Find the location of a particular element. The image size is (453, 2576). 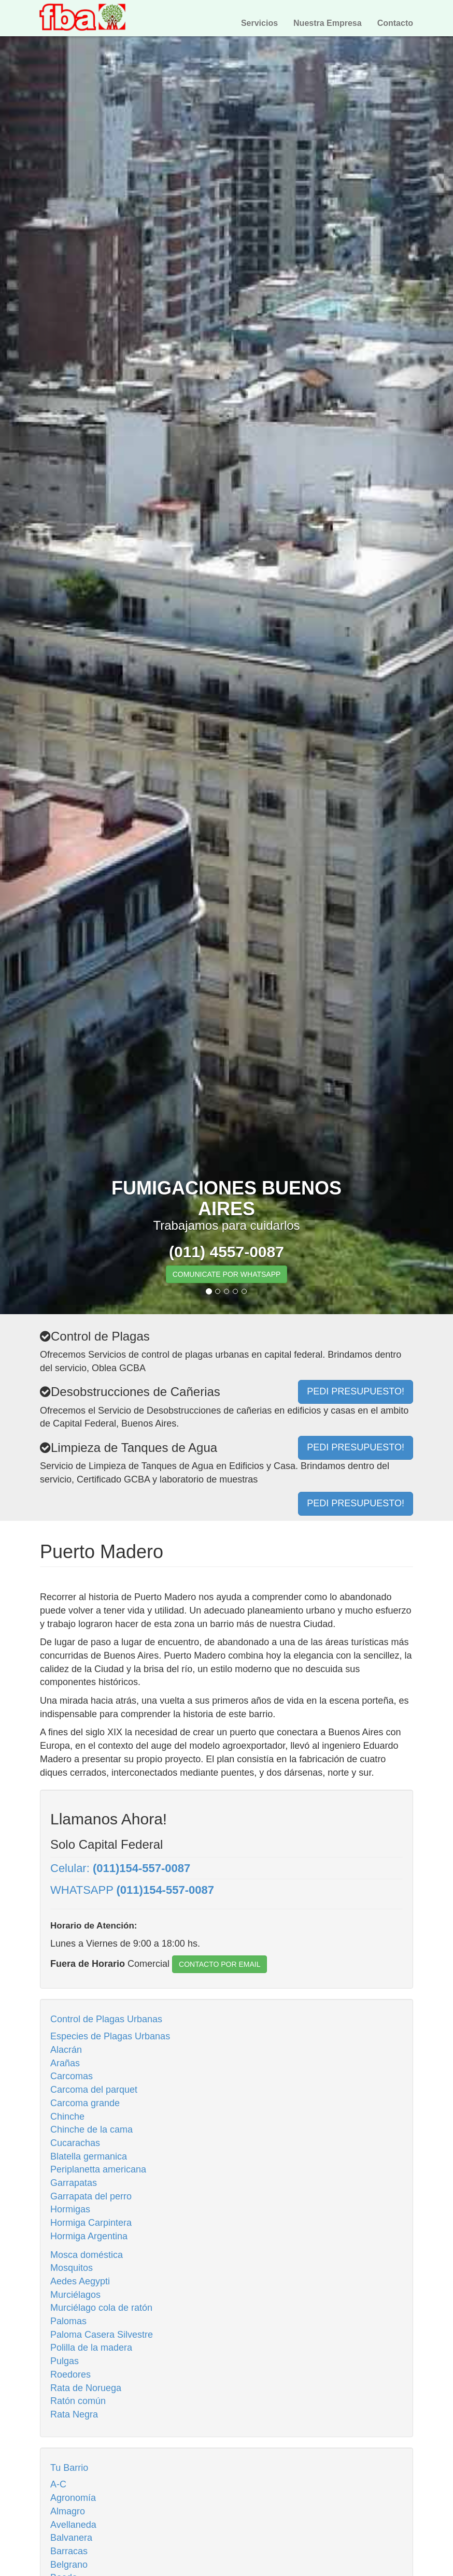

Rata Negra is located at coordinates (74, 2414).